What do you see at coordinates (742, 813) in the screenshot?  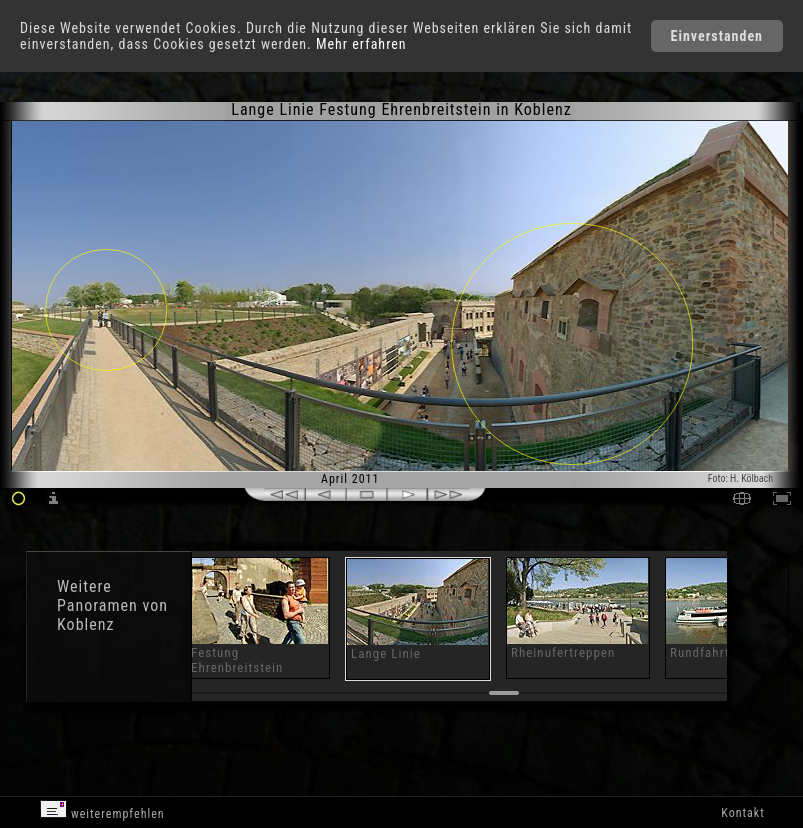 I see `Kontakt` at bounding box center [742, 813].